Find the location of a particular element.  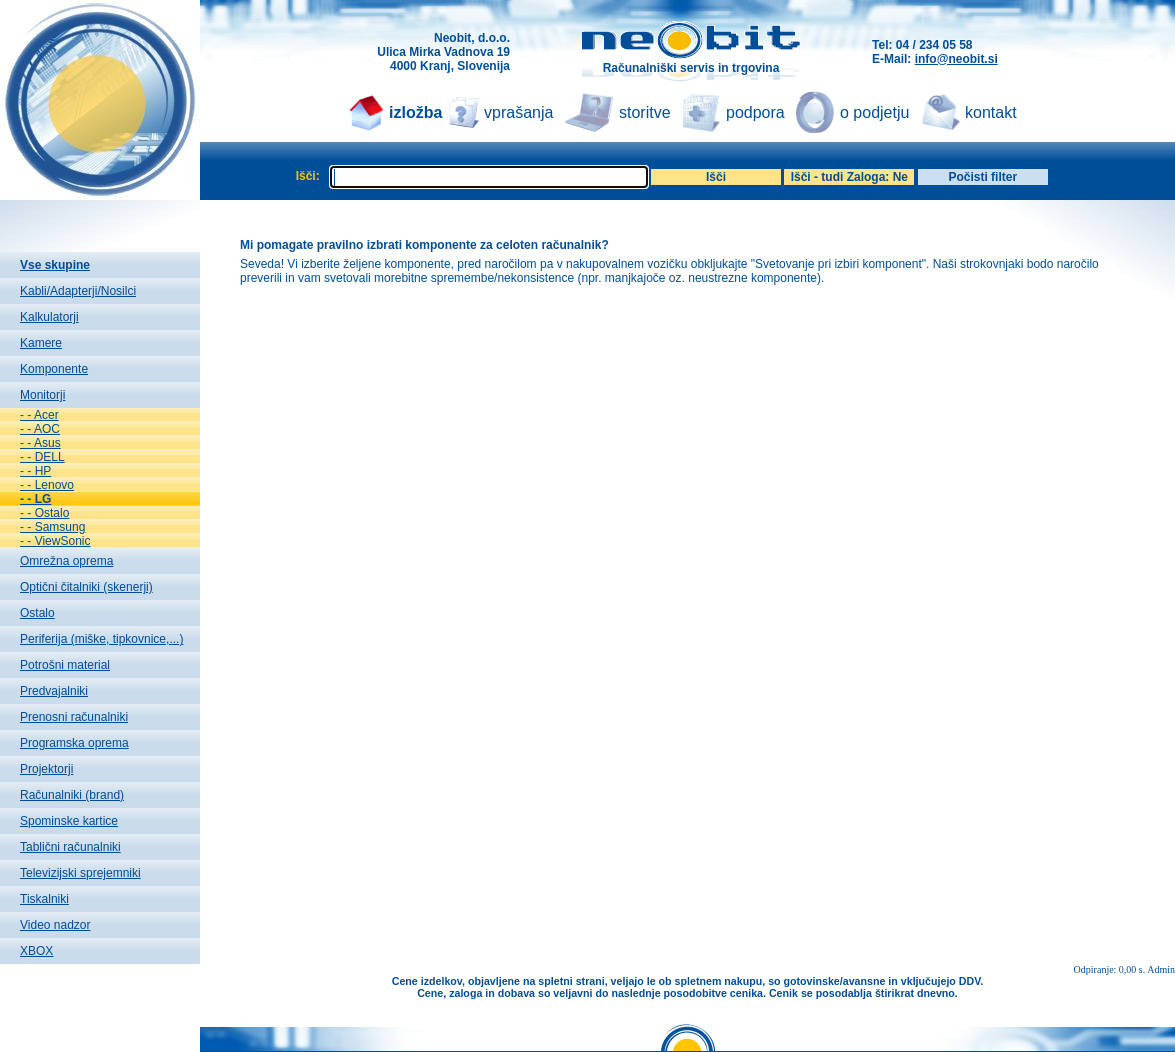

Admin is located at coordinates (1161, 969).